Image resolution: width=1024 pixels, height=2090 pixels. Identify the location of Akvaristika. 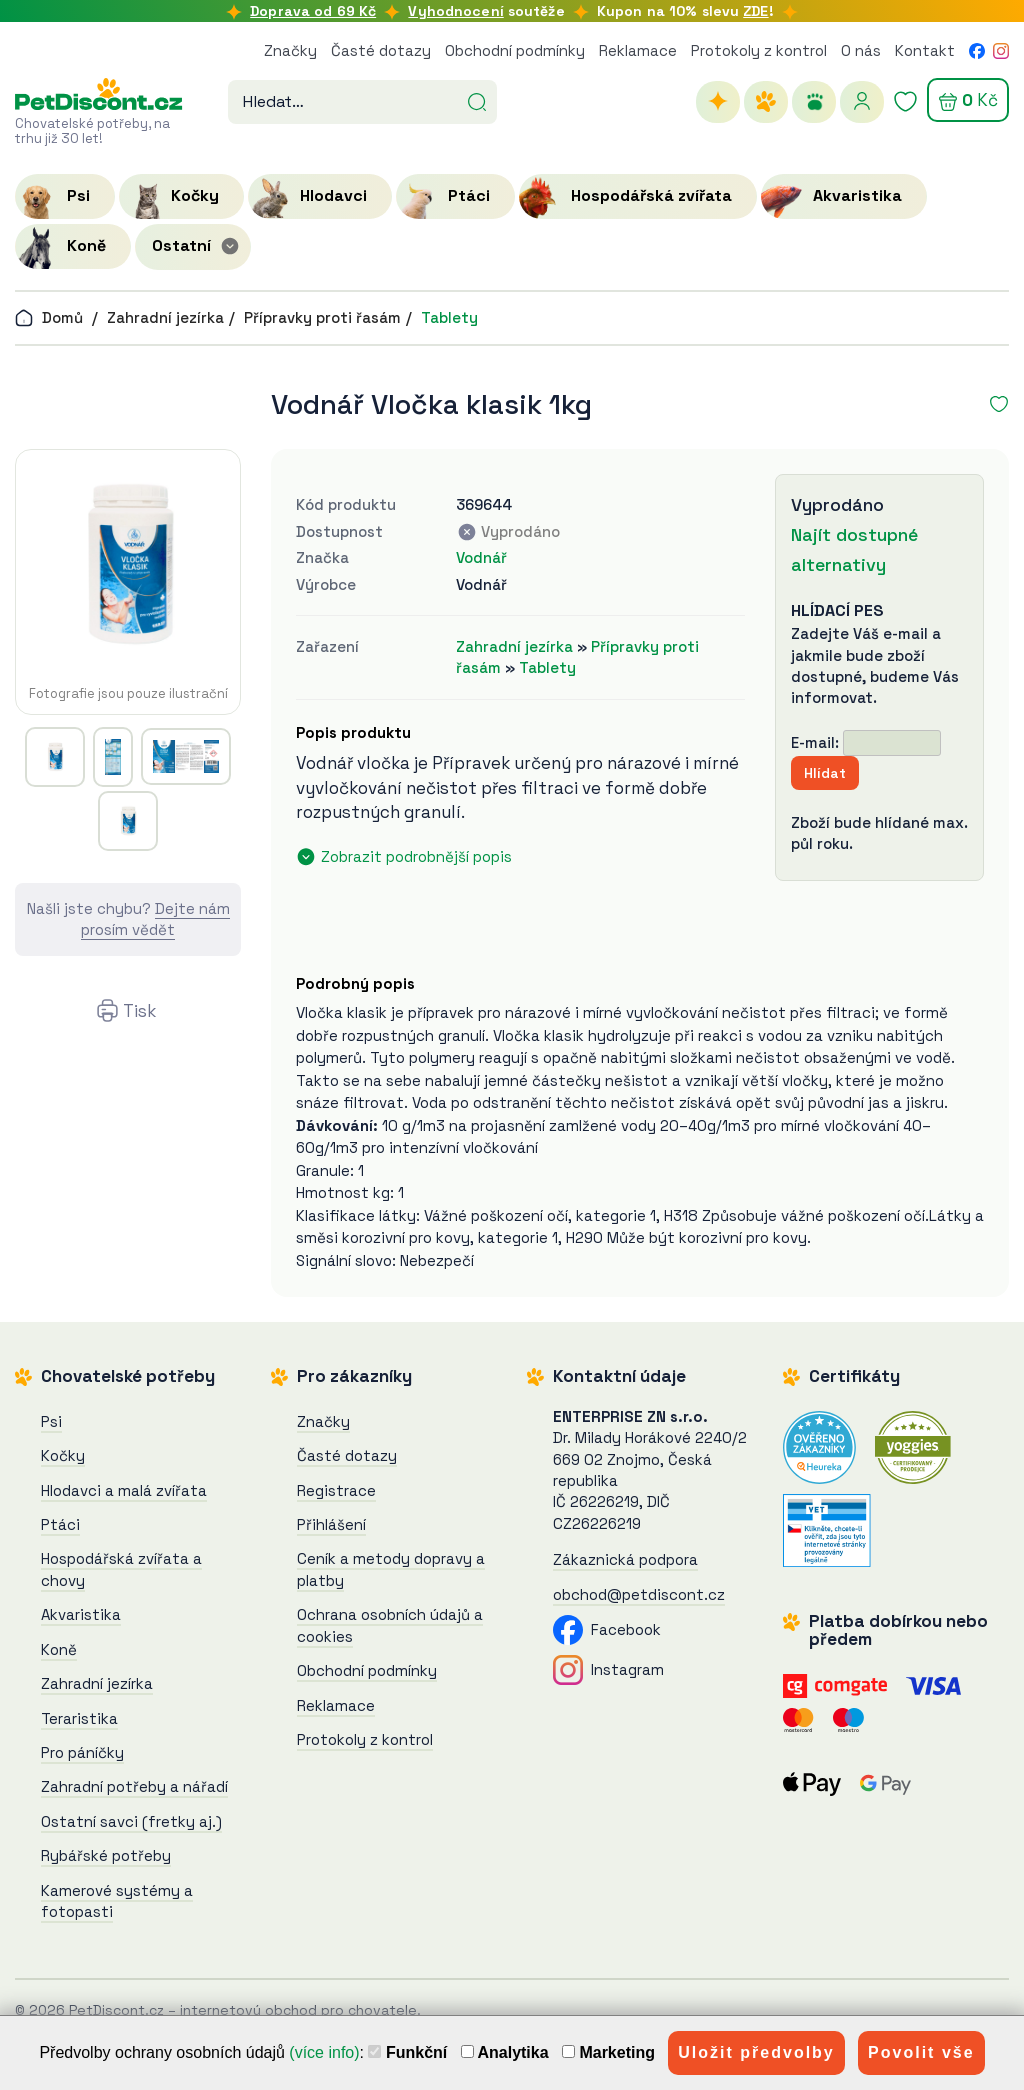
(81, 1614).